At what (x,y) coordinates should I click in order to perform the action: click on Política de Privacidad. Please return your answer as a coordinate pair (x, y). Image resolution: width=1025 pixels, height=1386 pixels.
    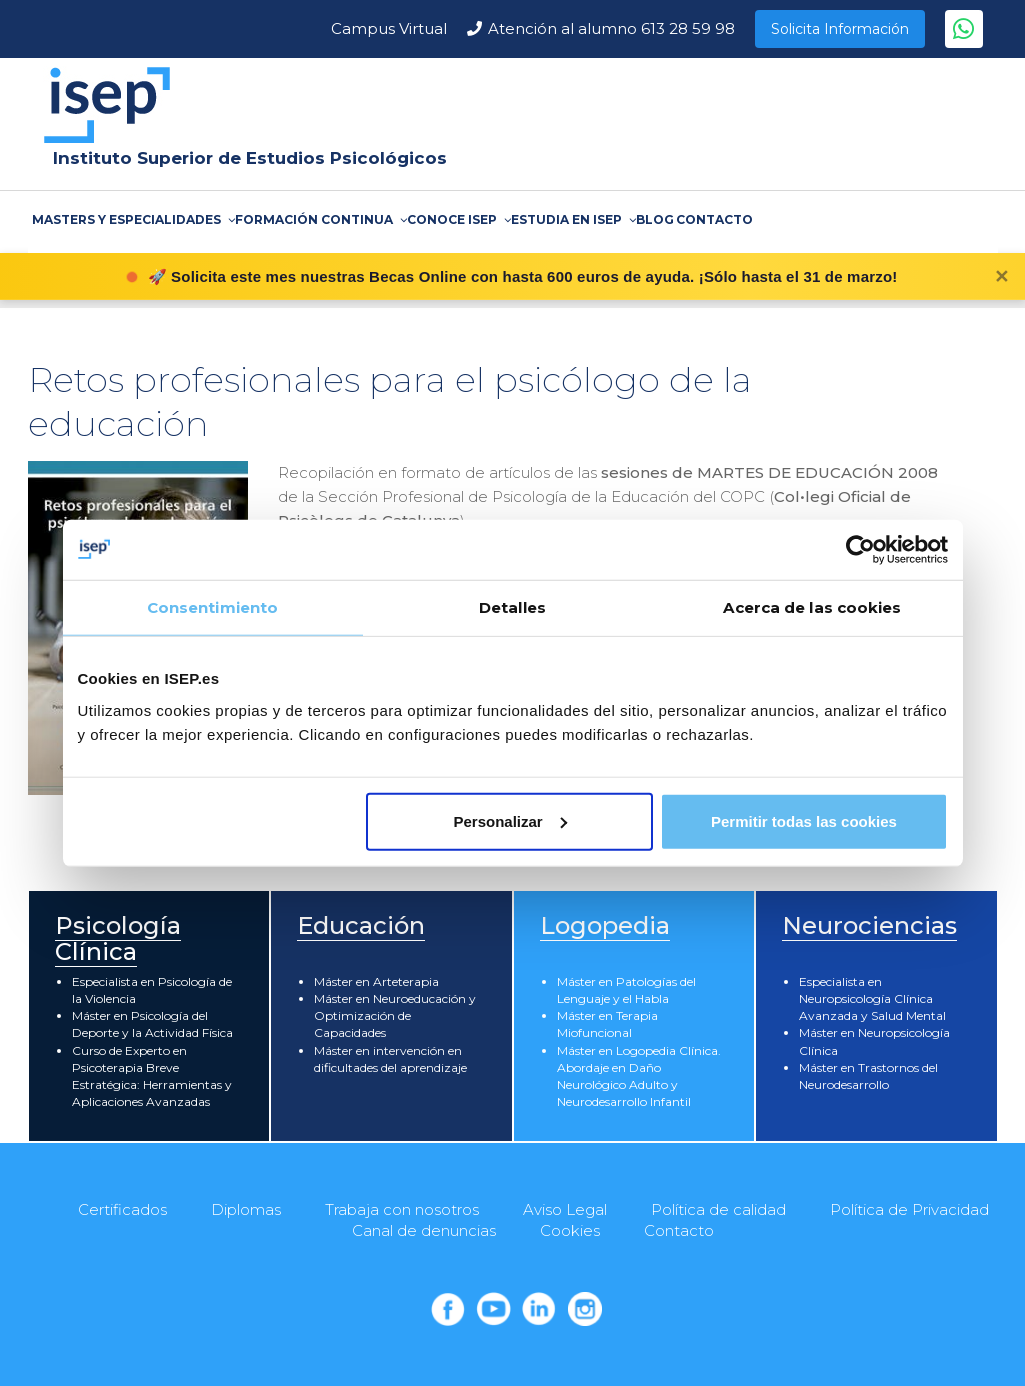
    Looking at the image, I should click on (909, 1209).